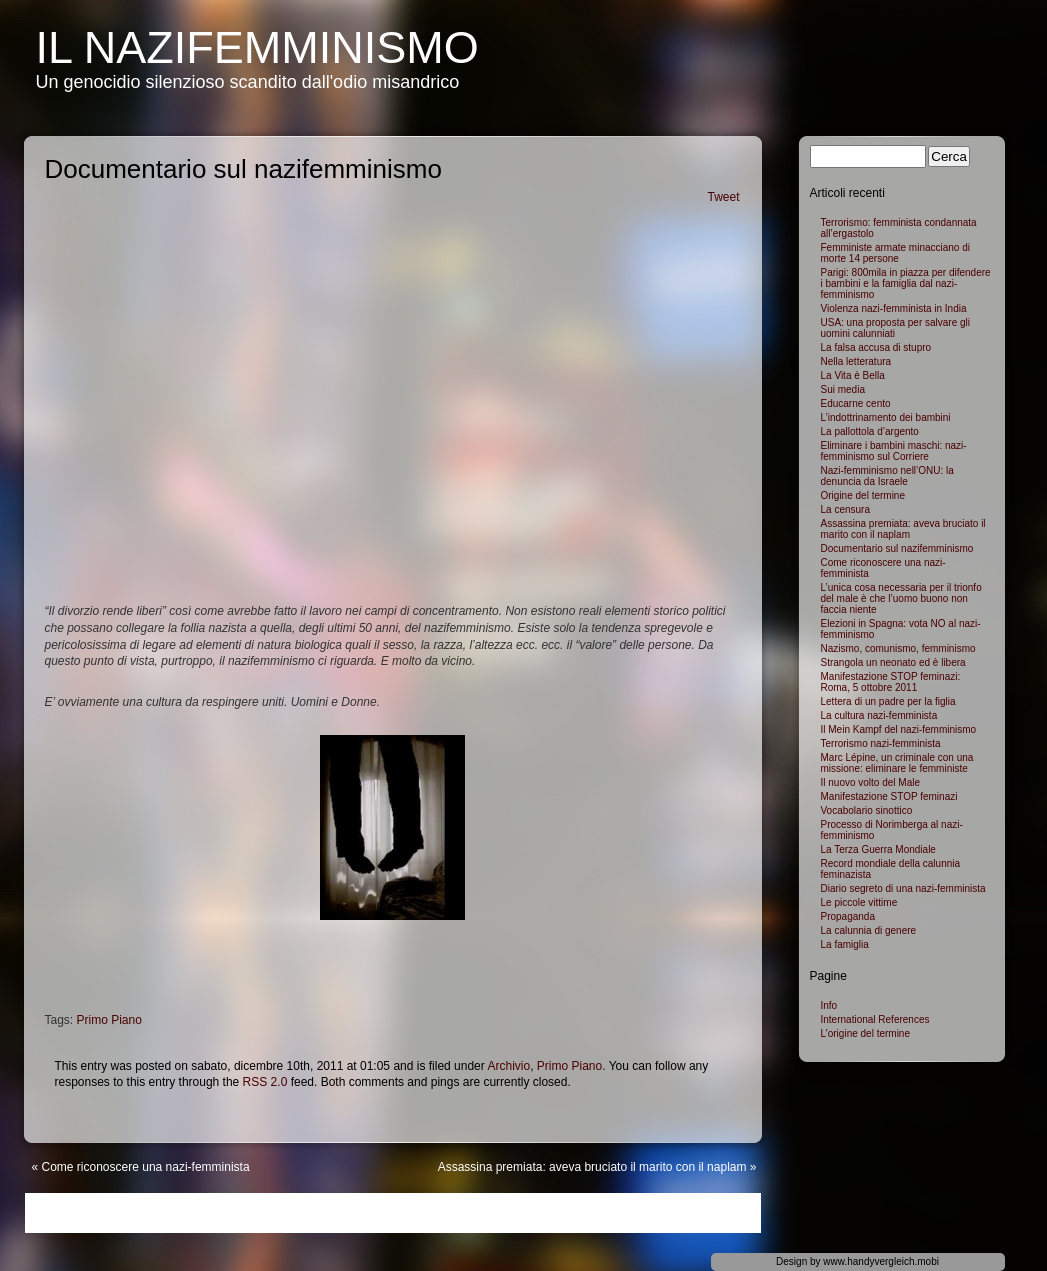 This screenshot has height=1271, width=1047. I want to click on La Terza Guerra Mondiale, so click(878, 849).